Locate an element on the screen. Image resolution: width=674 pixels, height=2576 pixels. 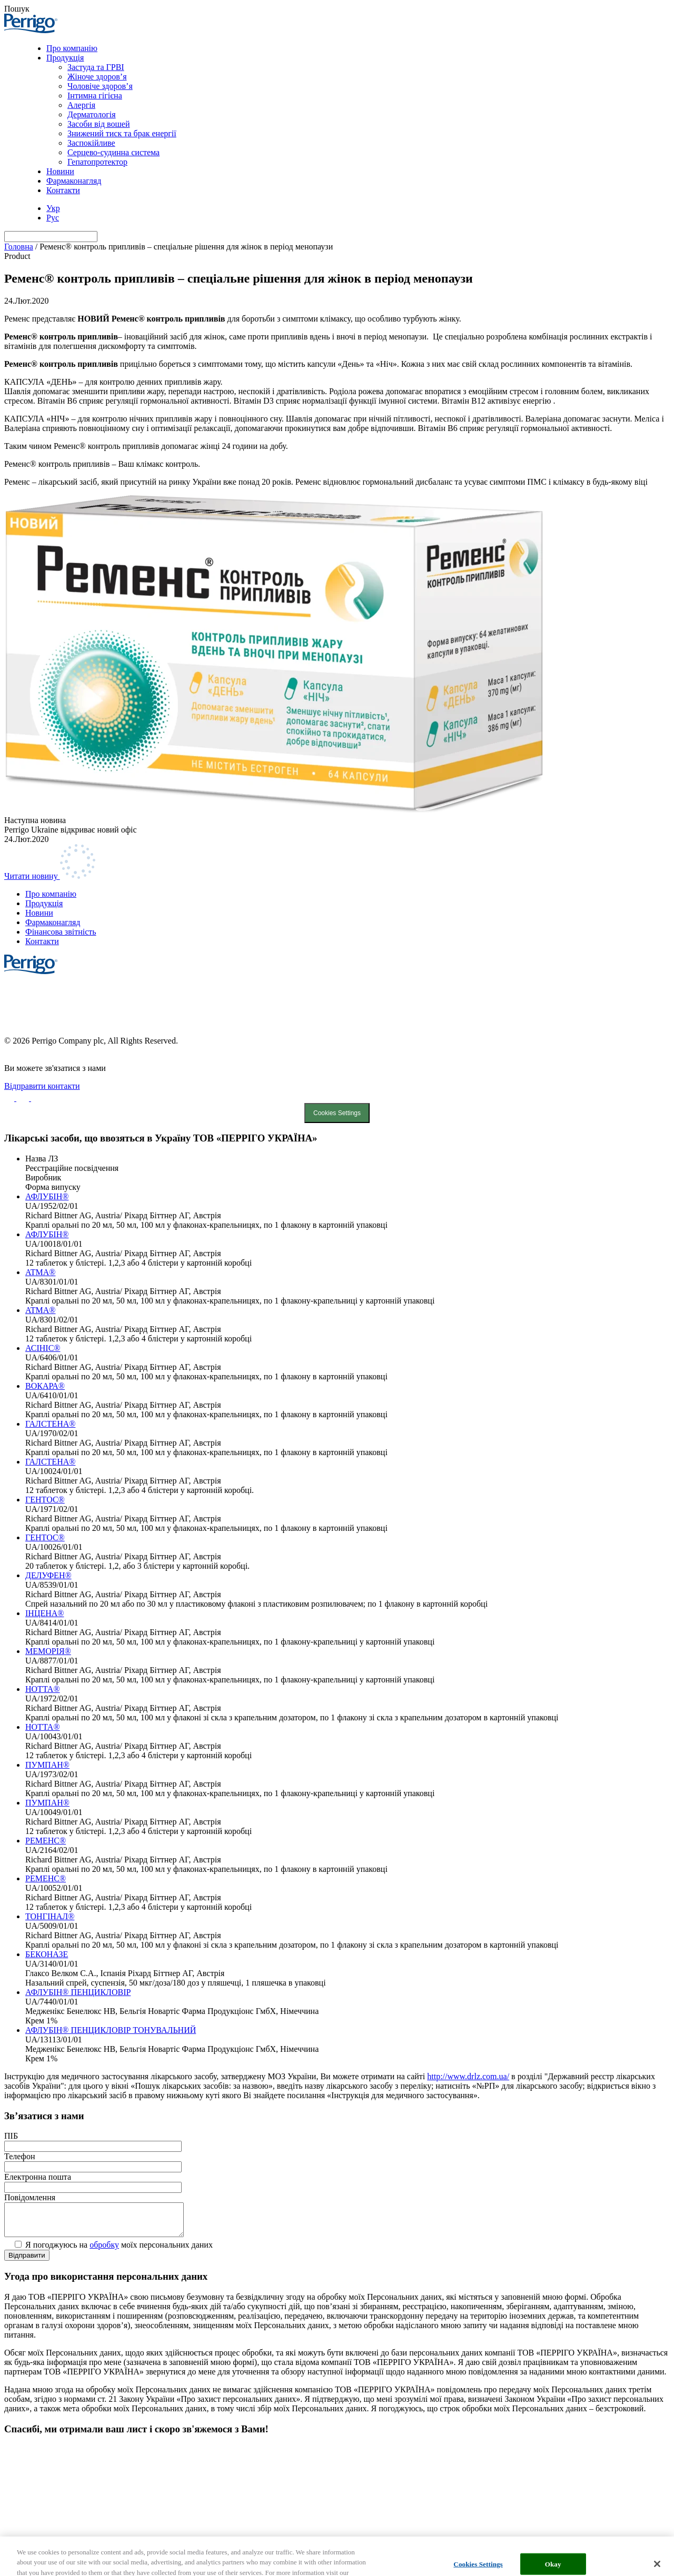
обробку is located at coordinates (104, 2251).